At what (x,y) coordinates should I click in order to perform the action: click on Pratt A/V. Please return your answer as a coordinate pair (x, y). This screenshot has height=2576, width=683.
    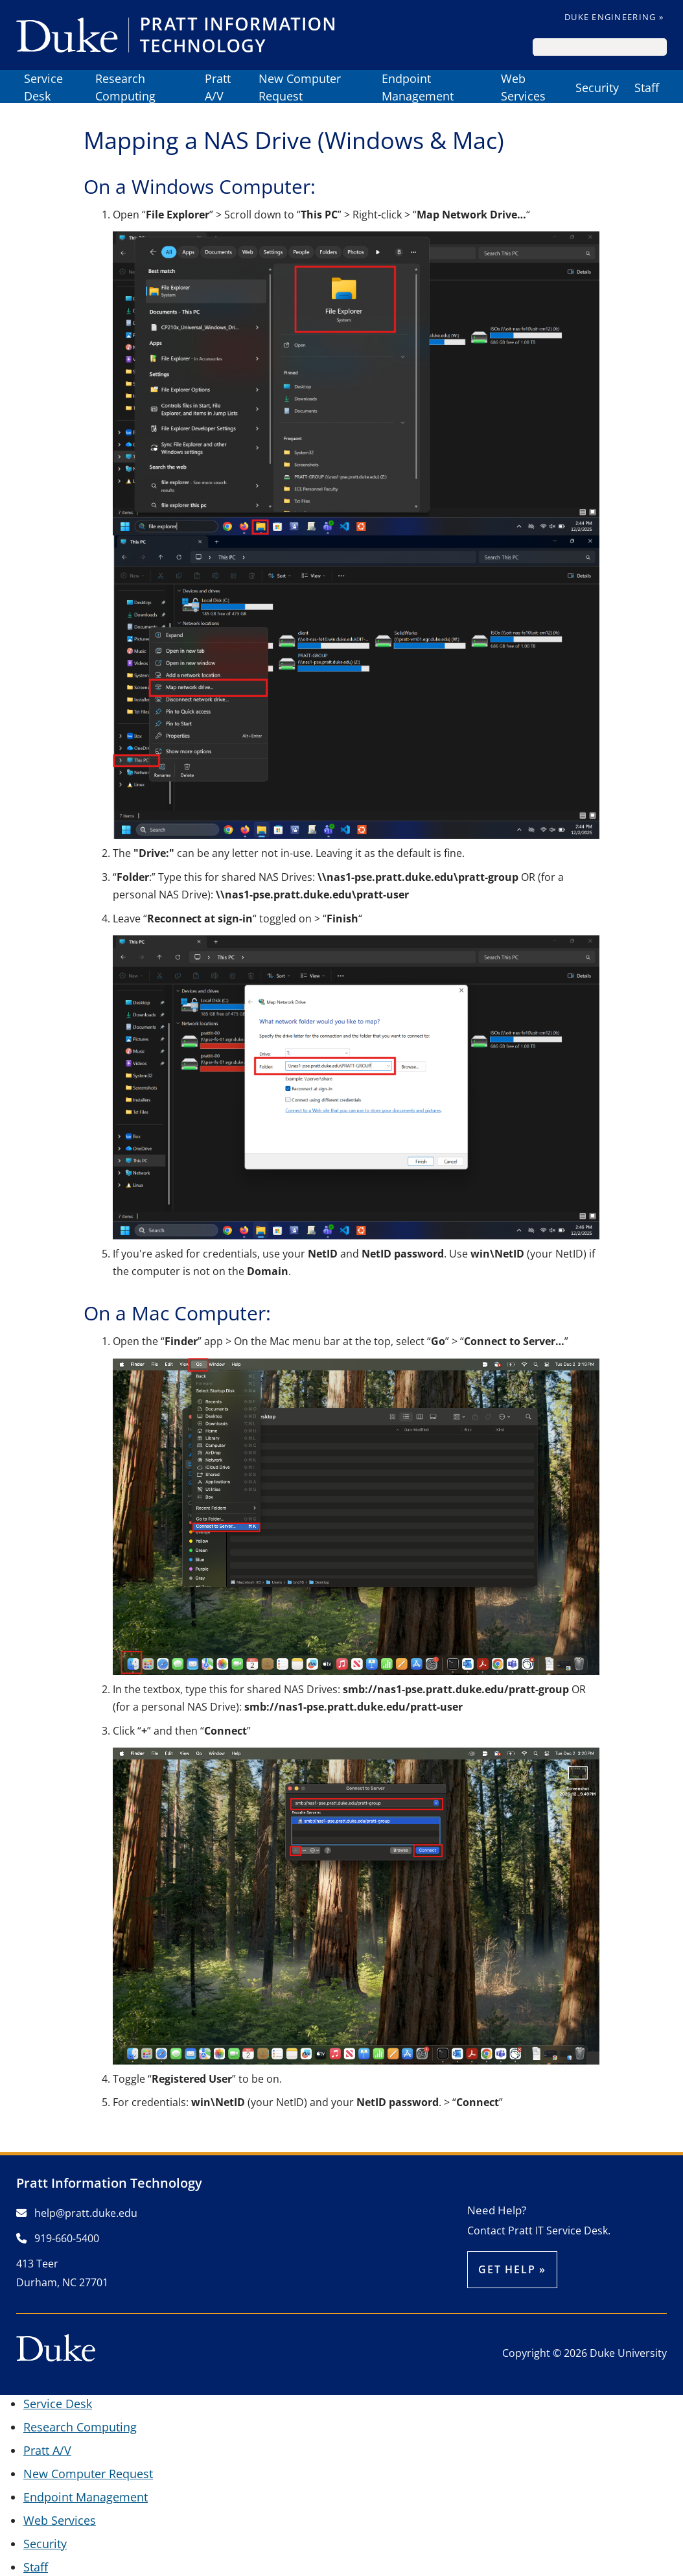
    Looking at the image, I should click on (218, 88).